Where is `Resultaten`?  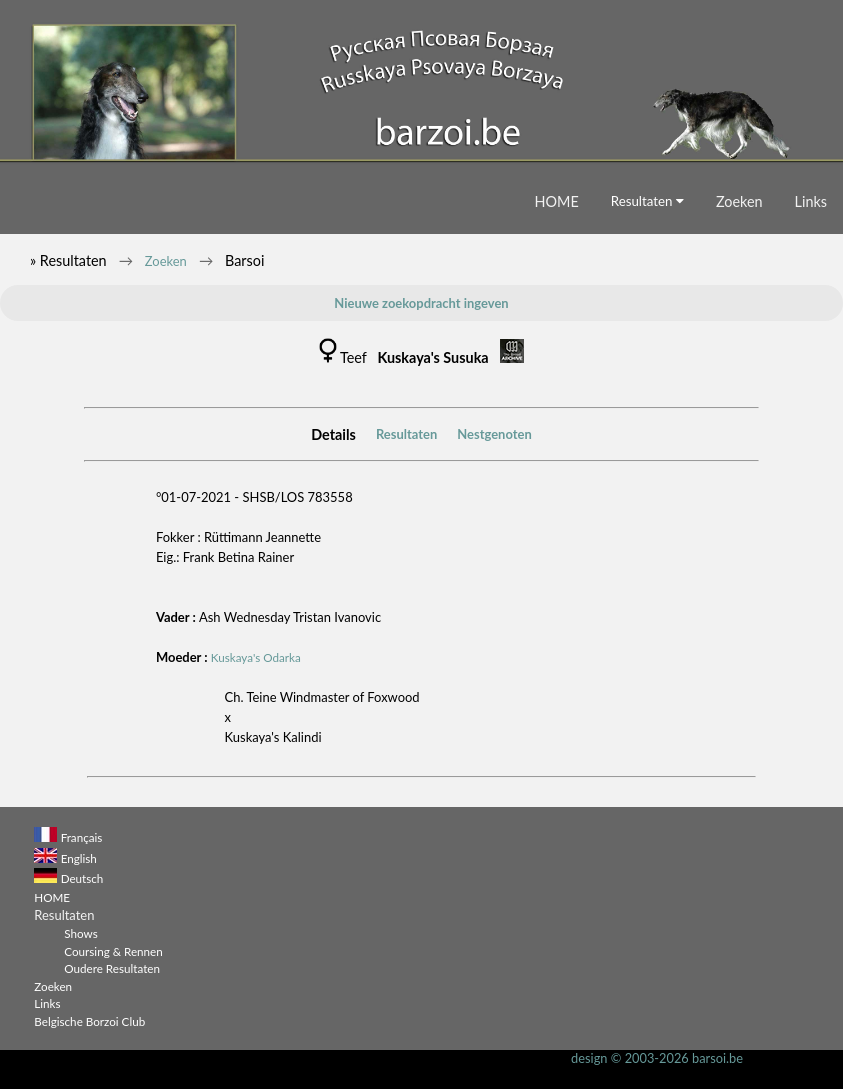
Resultaten is located at coordinates (647, 201).